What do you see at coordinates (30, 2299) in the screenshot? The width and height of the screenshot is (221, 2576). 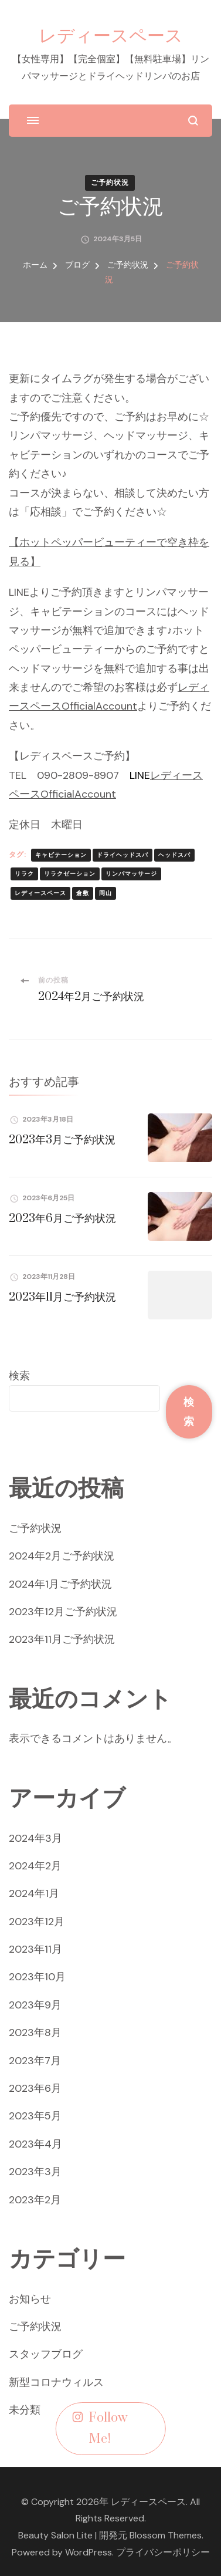 I see `お知らせ` at bounding box center [30, 2299].